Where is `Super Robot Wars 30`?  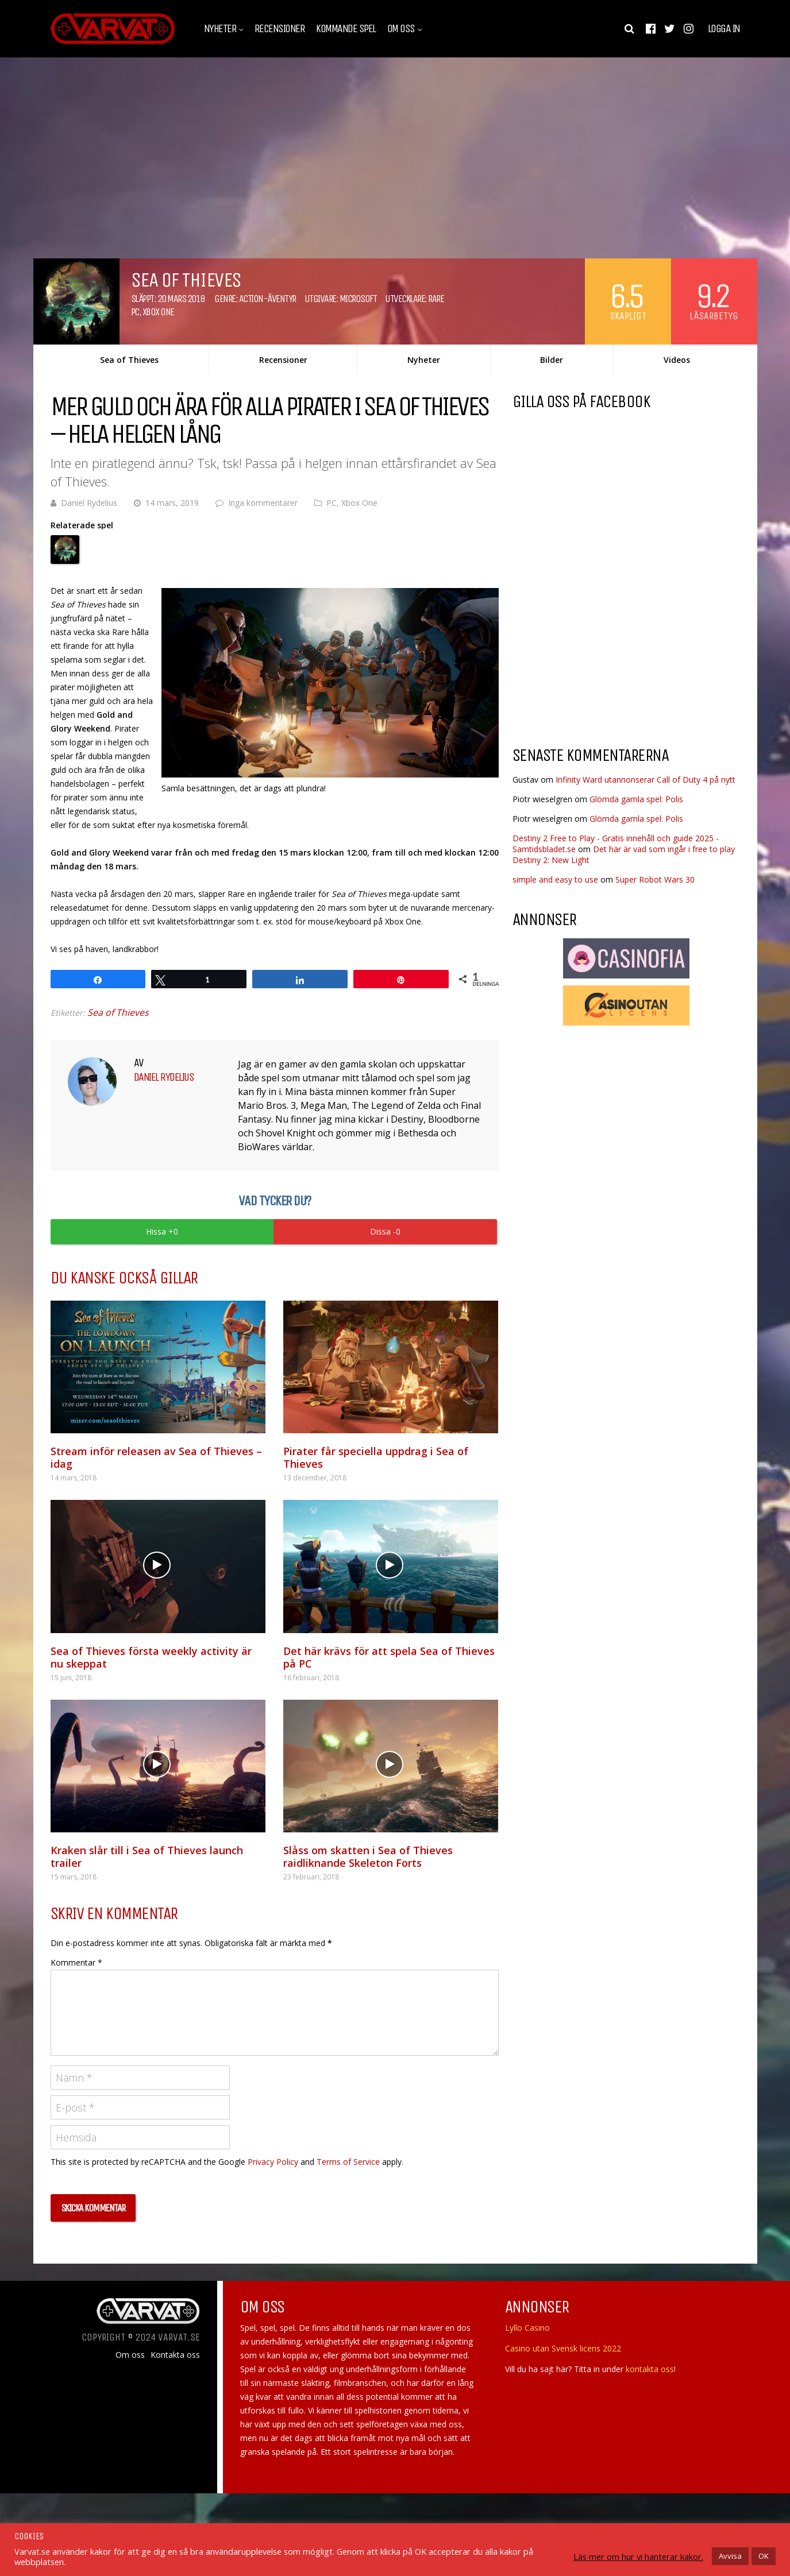
Super Robot Wars 30 is located at coordinates (655, 879).